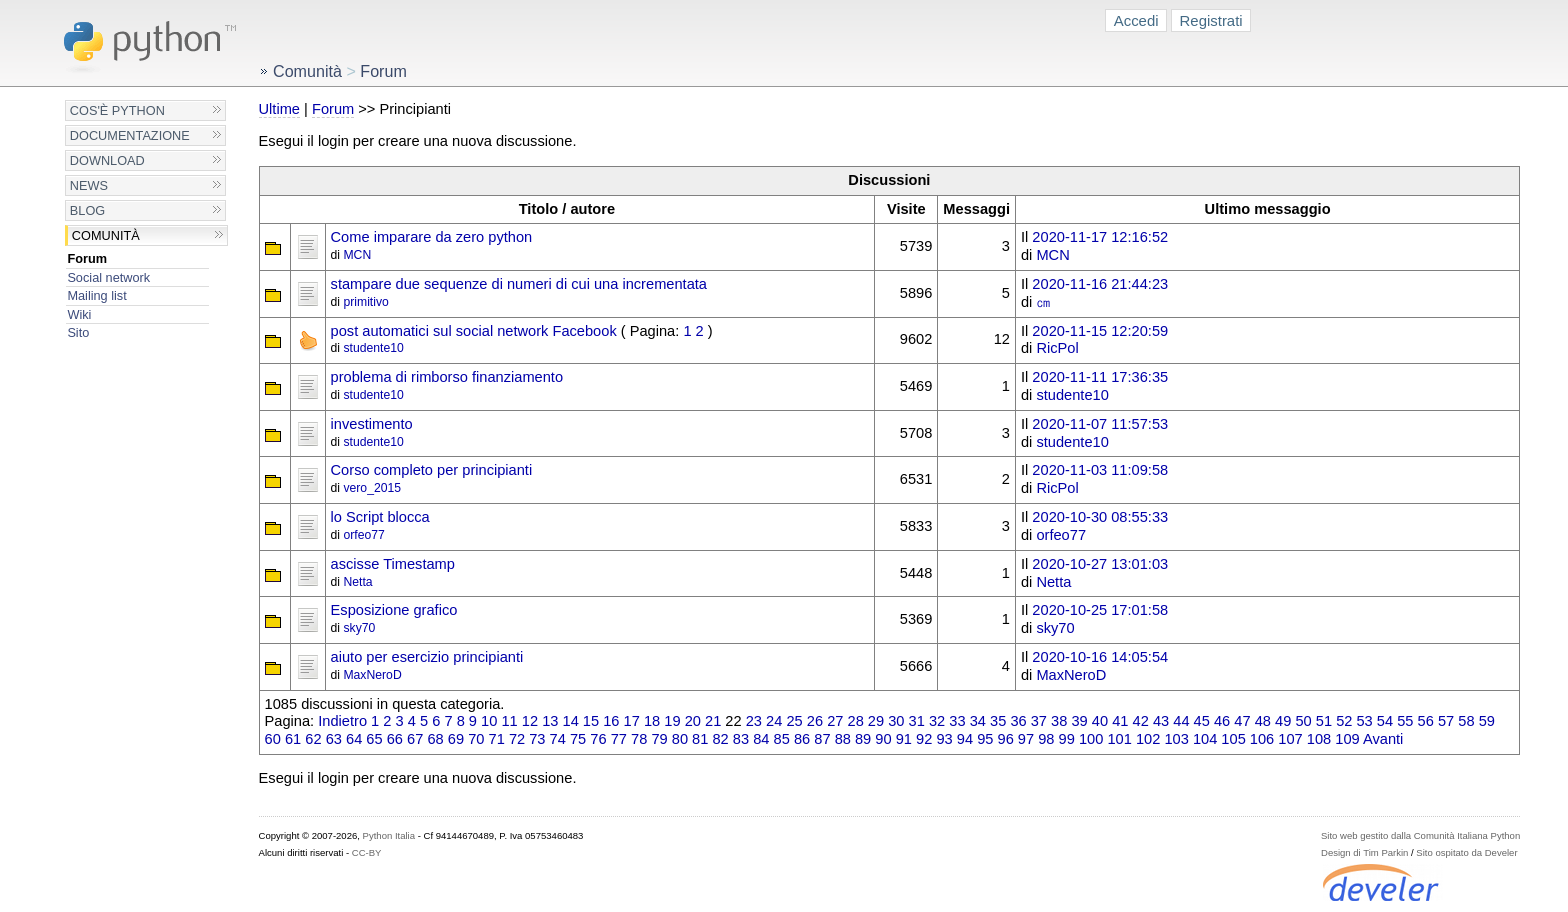 The width and height of the screenshot is (1568, 912). What do you see at coordinates (372, 675) in the screenshot?
I see `MaxNeroD` at bounding box center [372, 675].